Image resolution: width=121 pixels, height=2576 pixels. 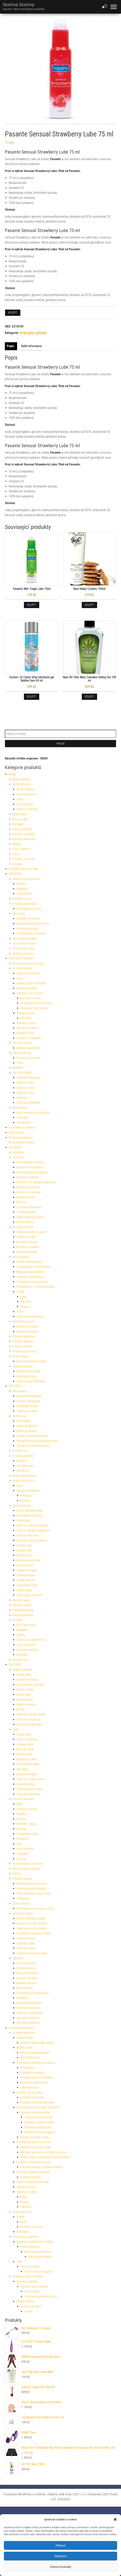 What do you see at coordinates (21, 884) in the screenshot?
I see `Baterie` at bounding box center [21, 884].